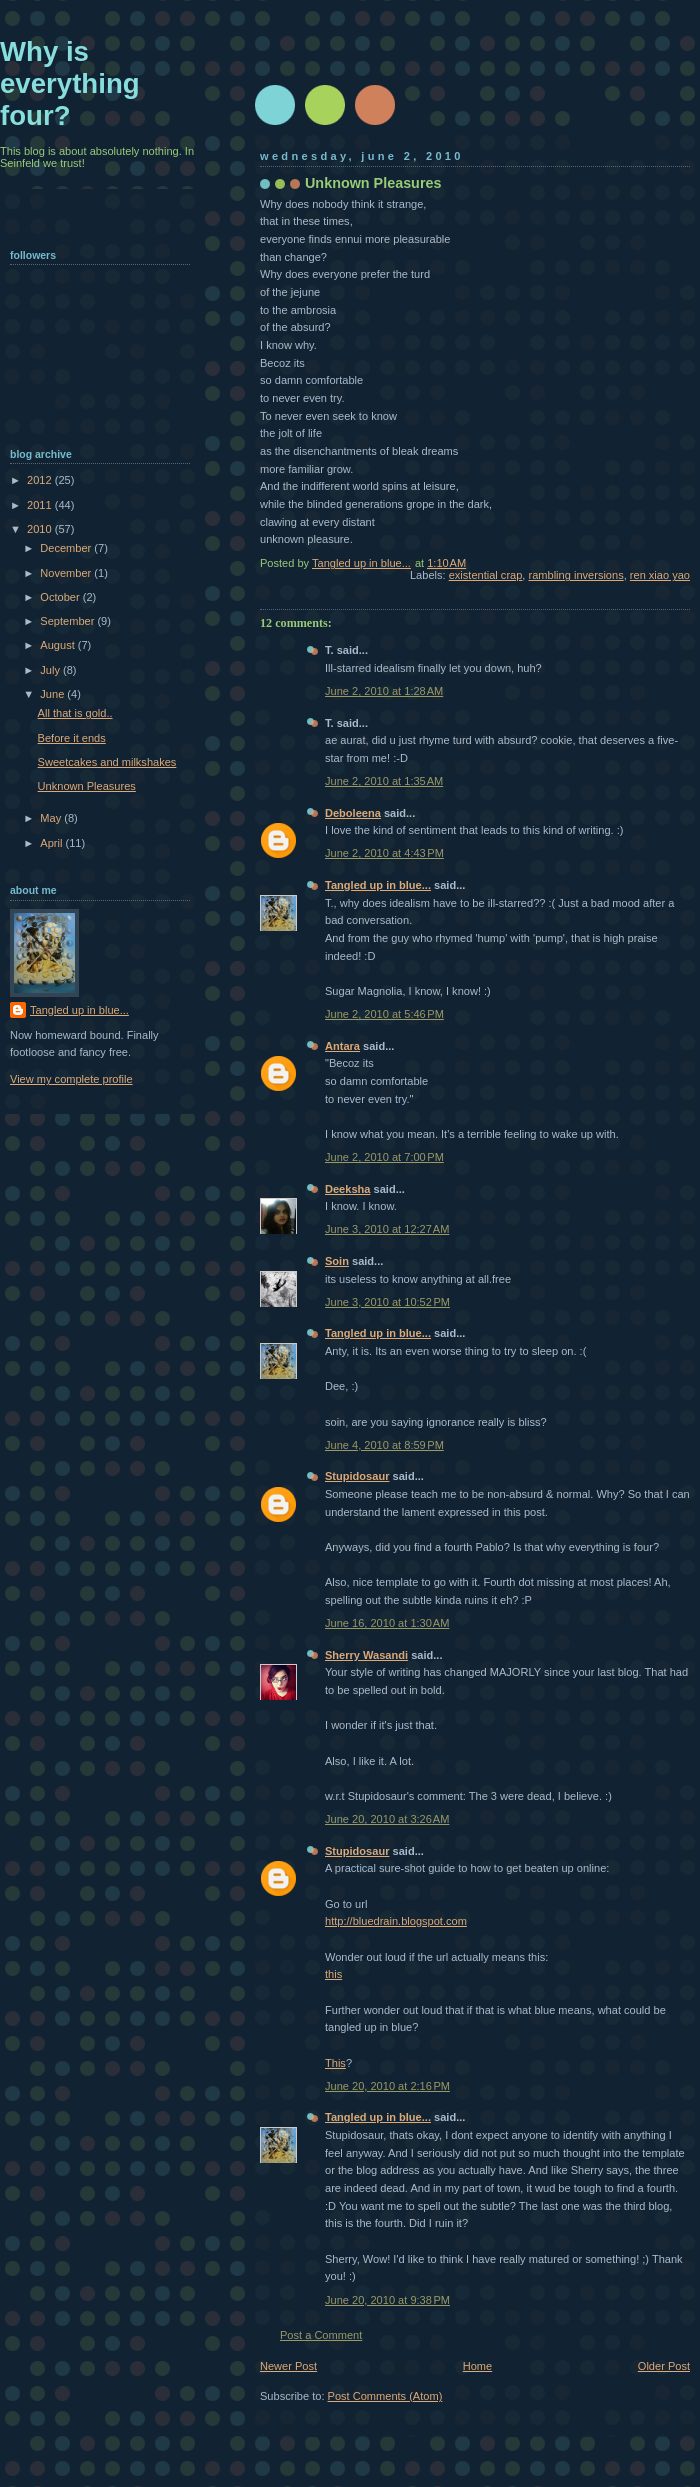 This screenshot has width=700, height=2487. I want to click on Unknown Pleasures, so click(87, 786).